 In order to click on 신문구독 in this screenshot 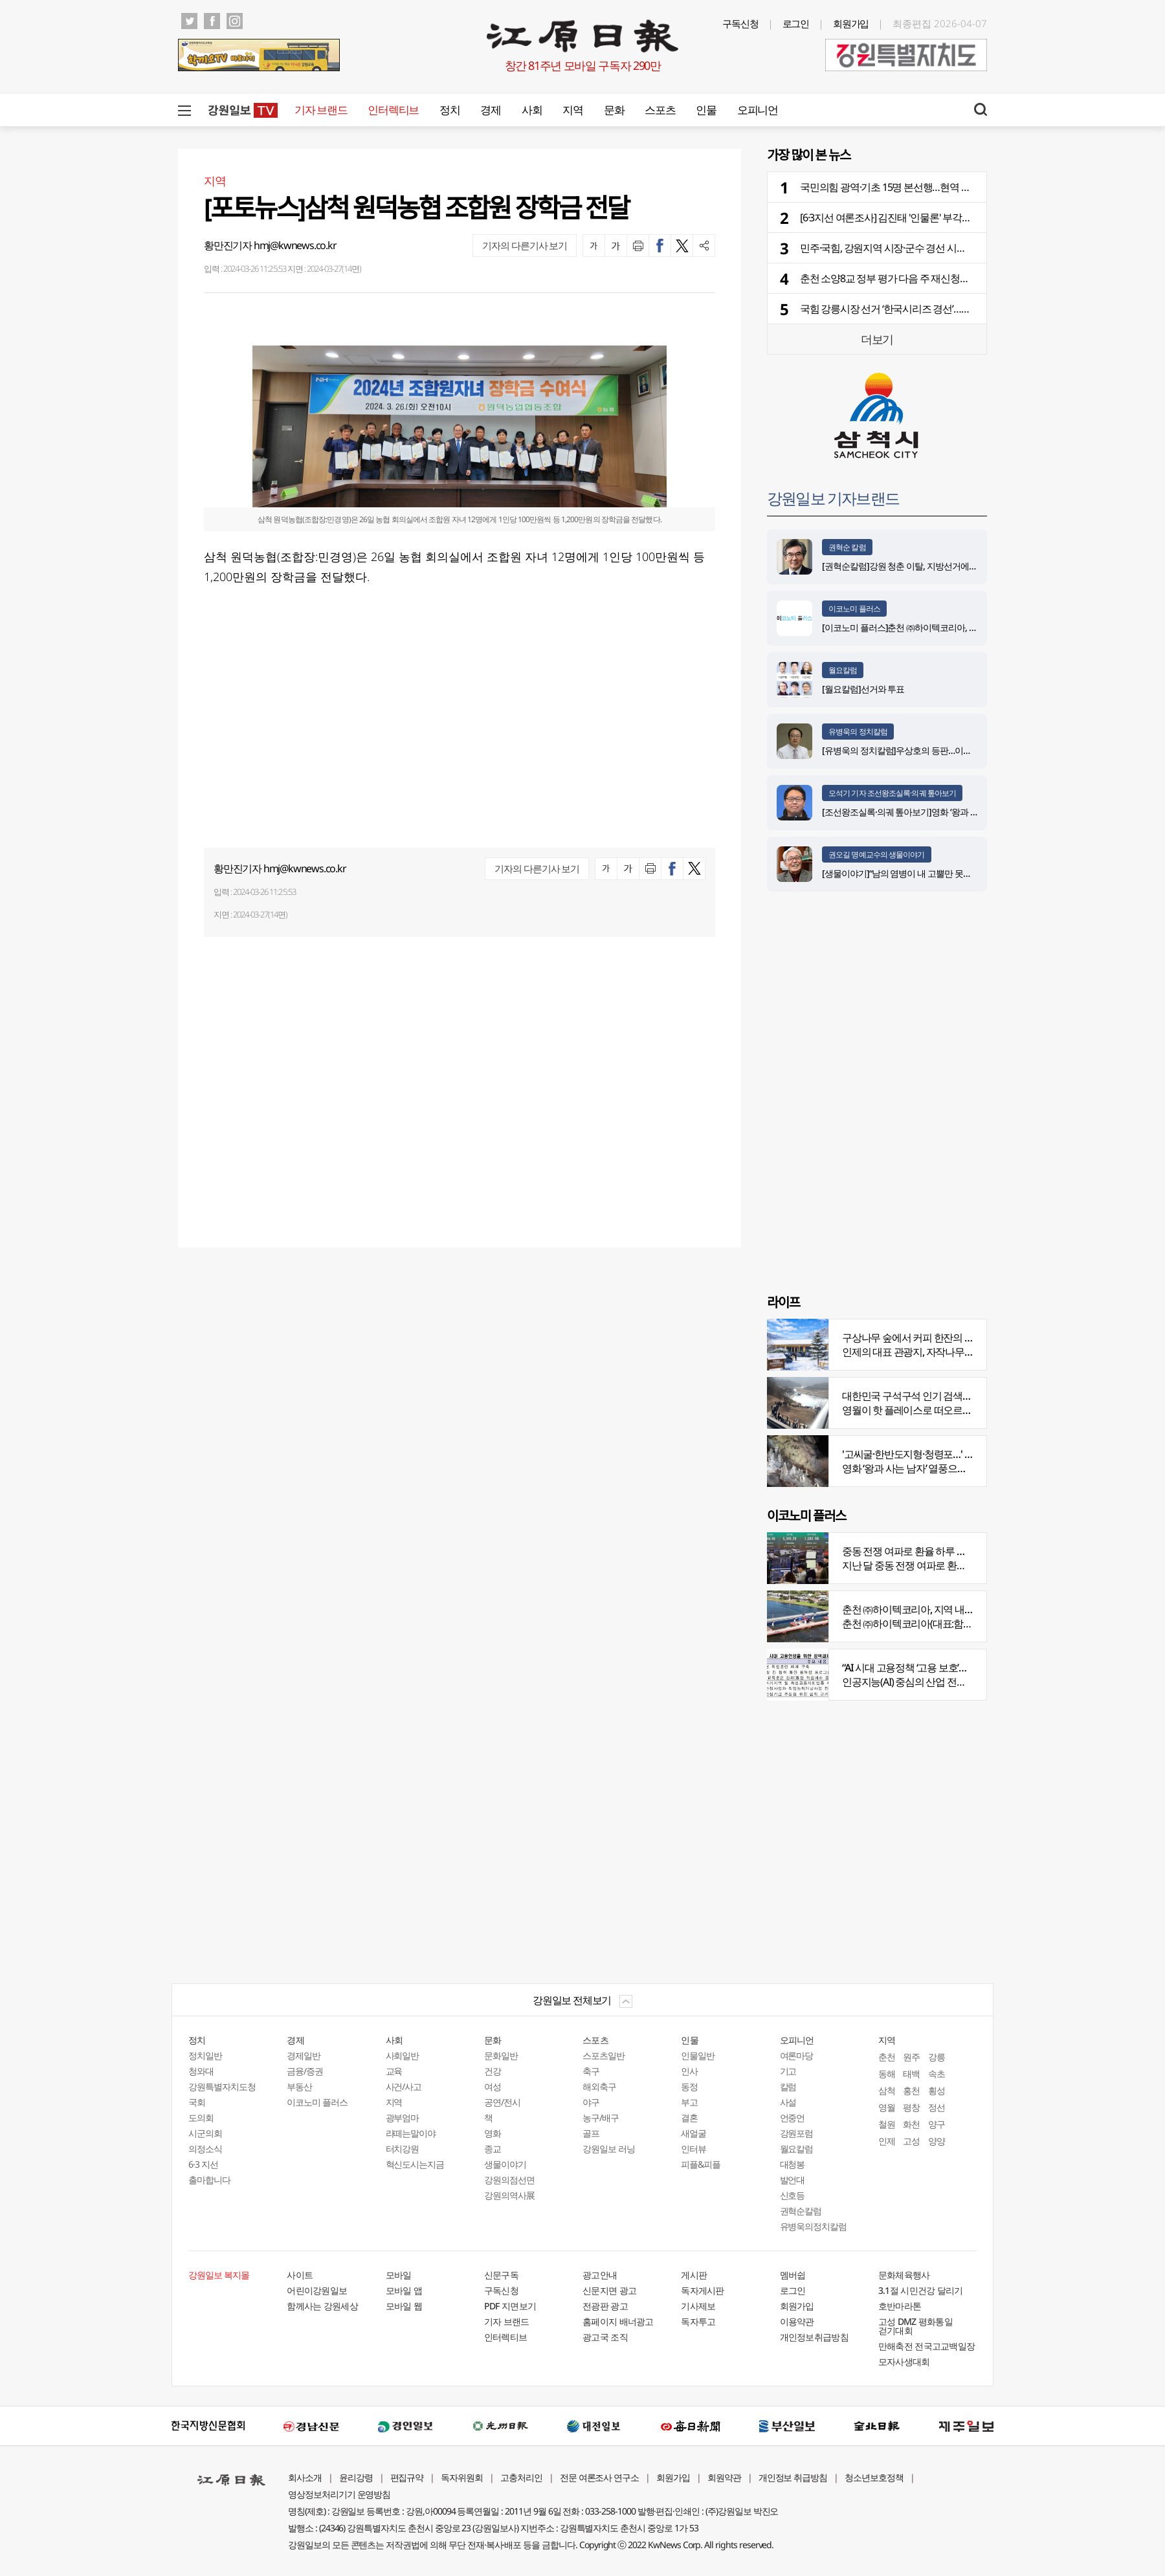, I will do `click(501, 2275)`.